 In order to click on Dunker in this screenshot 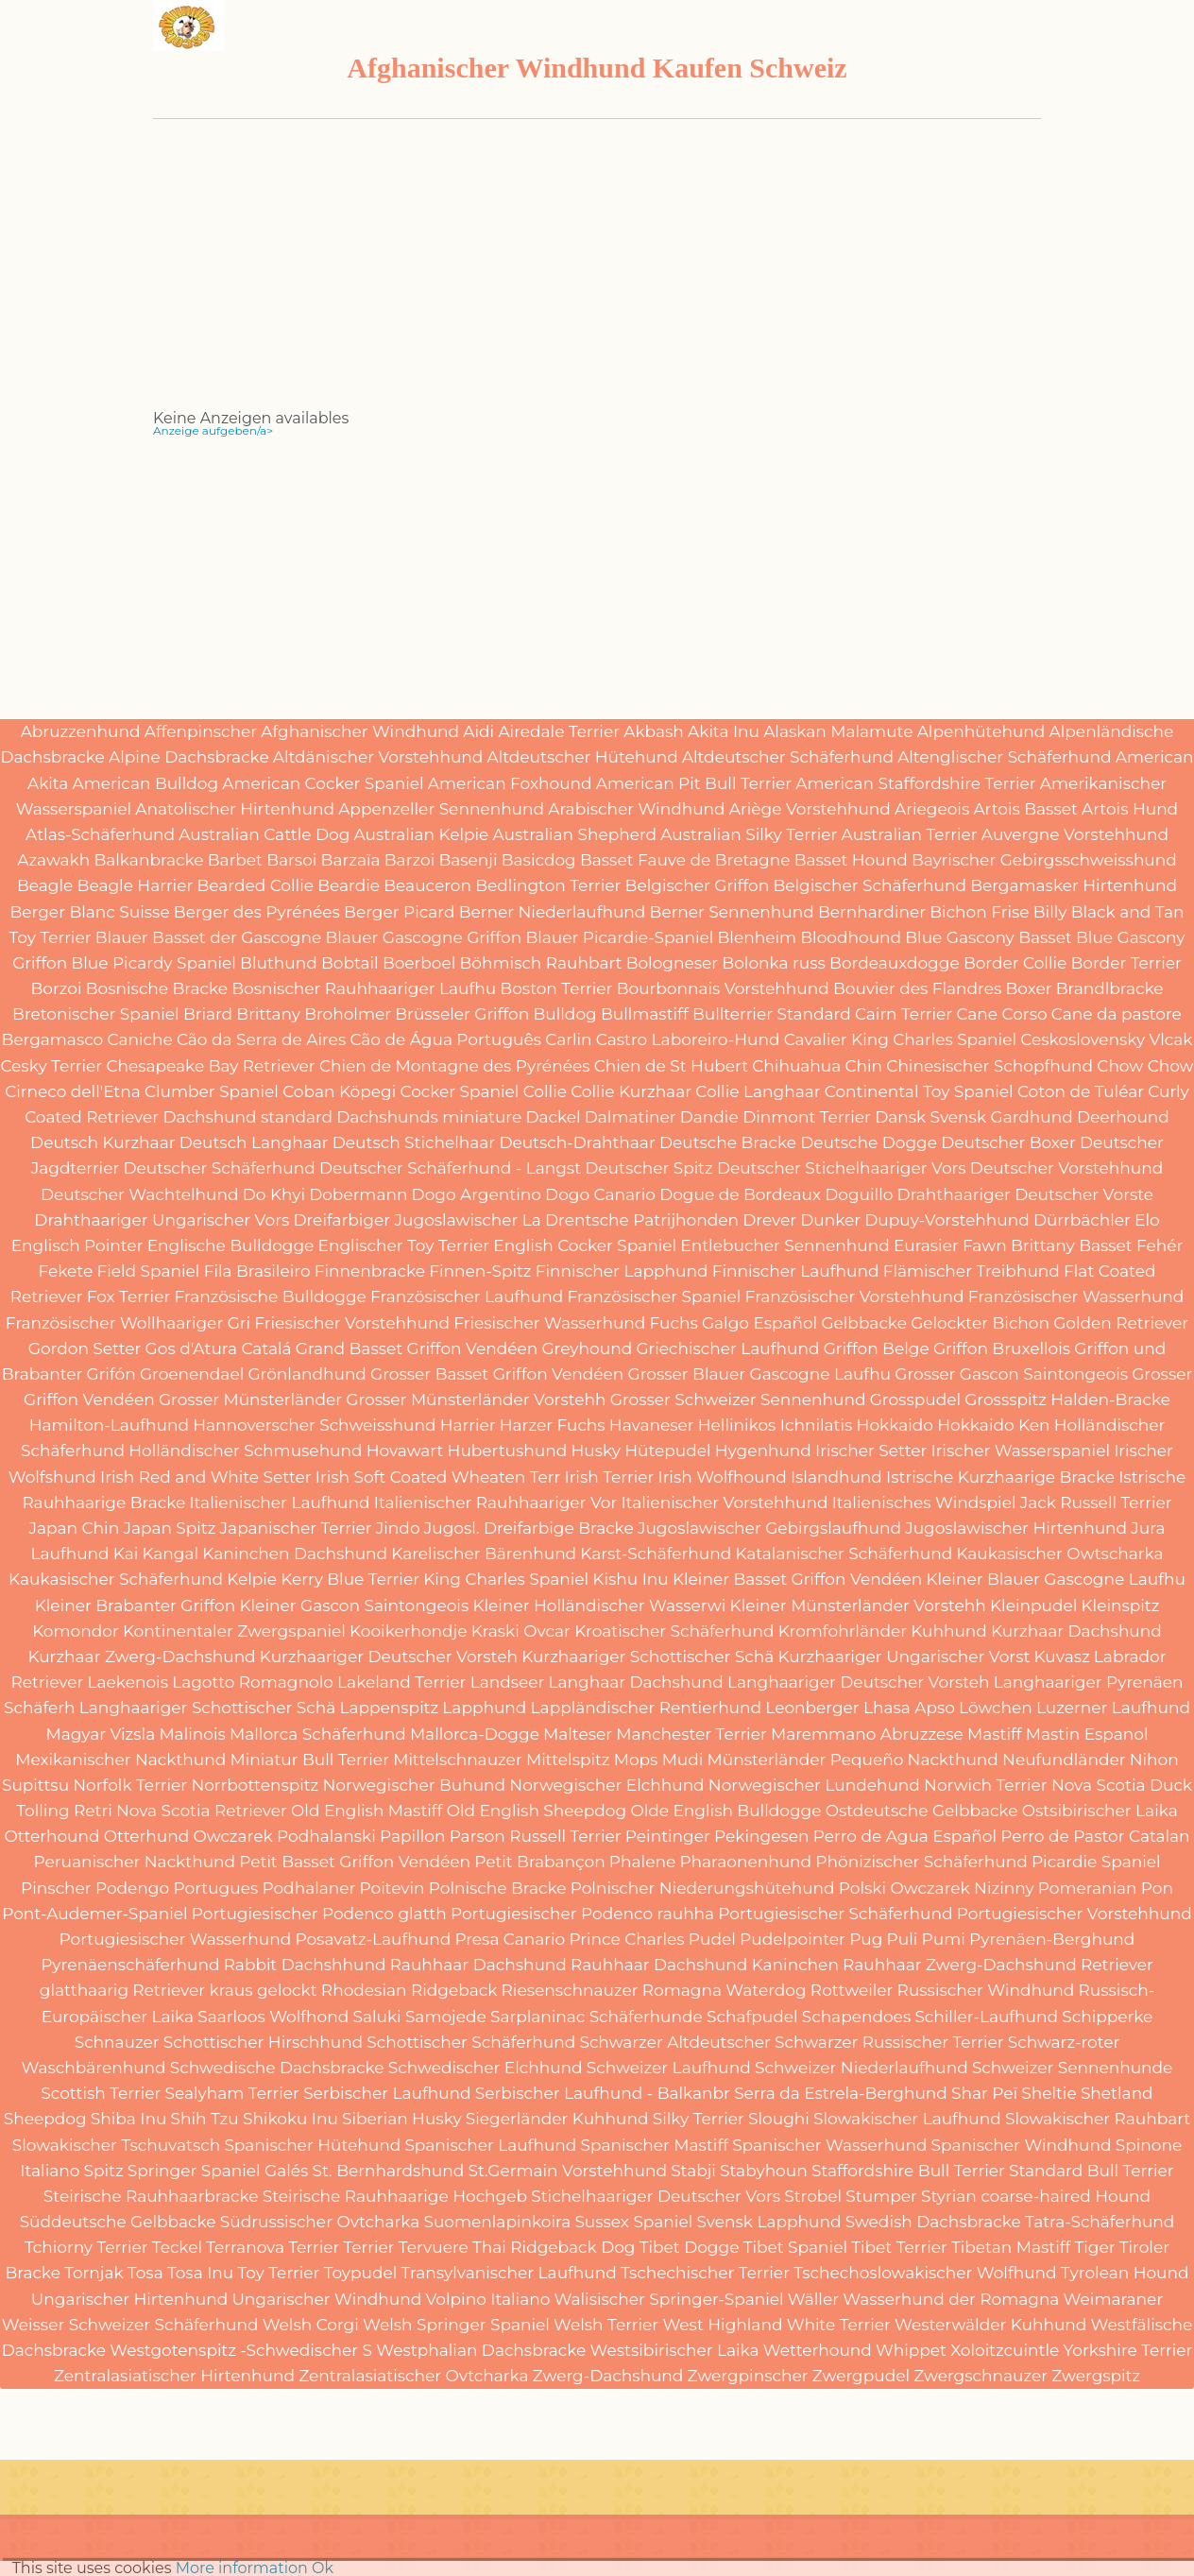, I will do `click(830, 1220)`.